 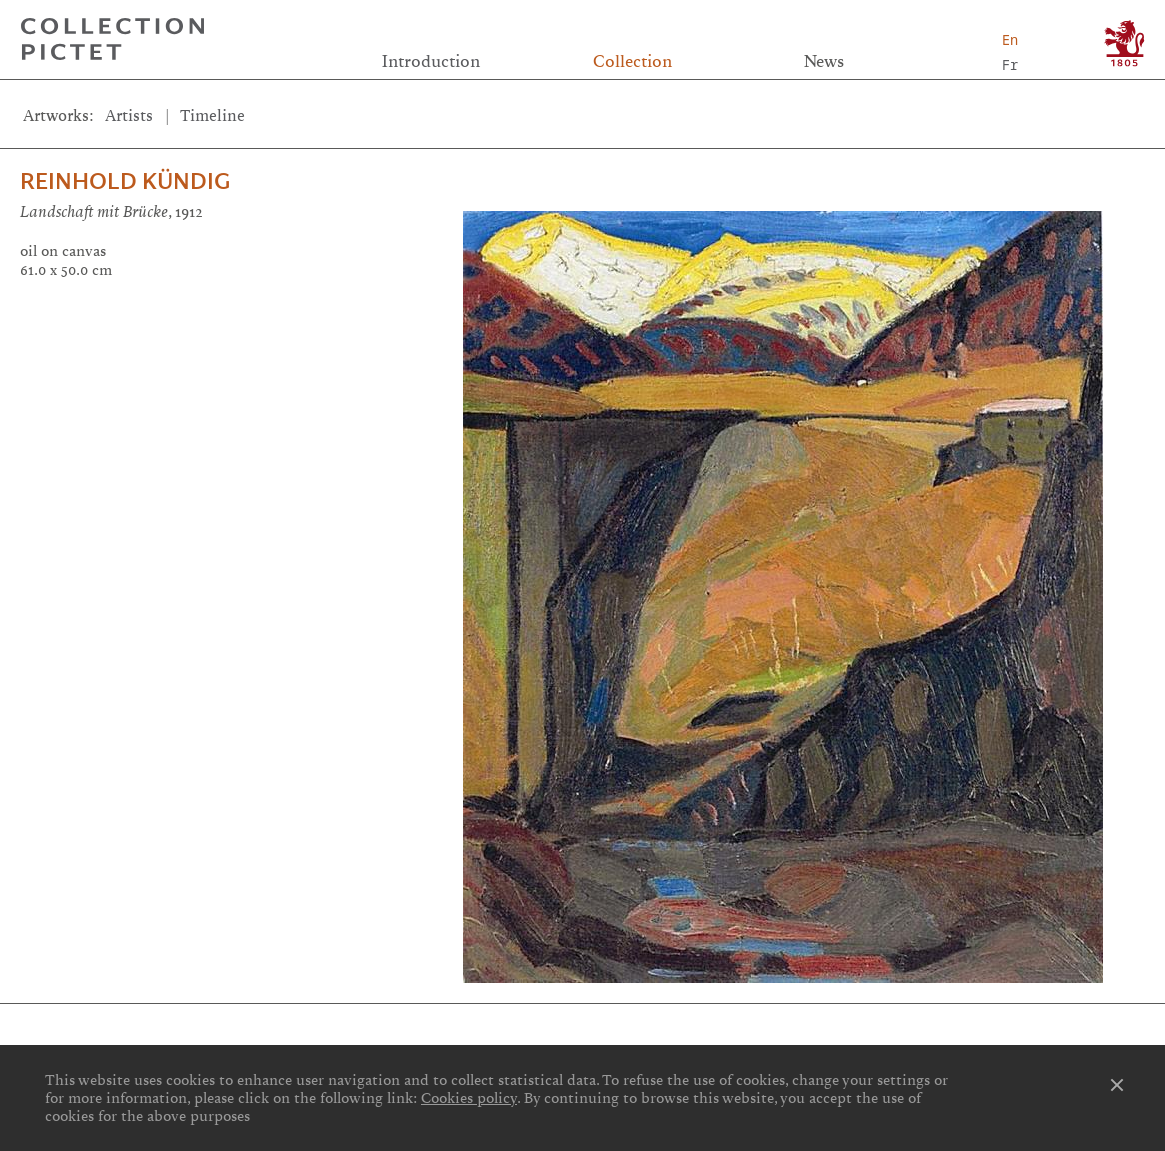 I want to click on En, so click(x=1010, y=39).